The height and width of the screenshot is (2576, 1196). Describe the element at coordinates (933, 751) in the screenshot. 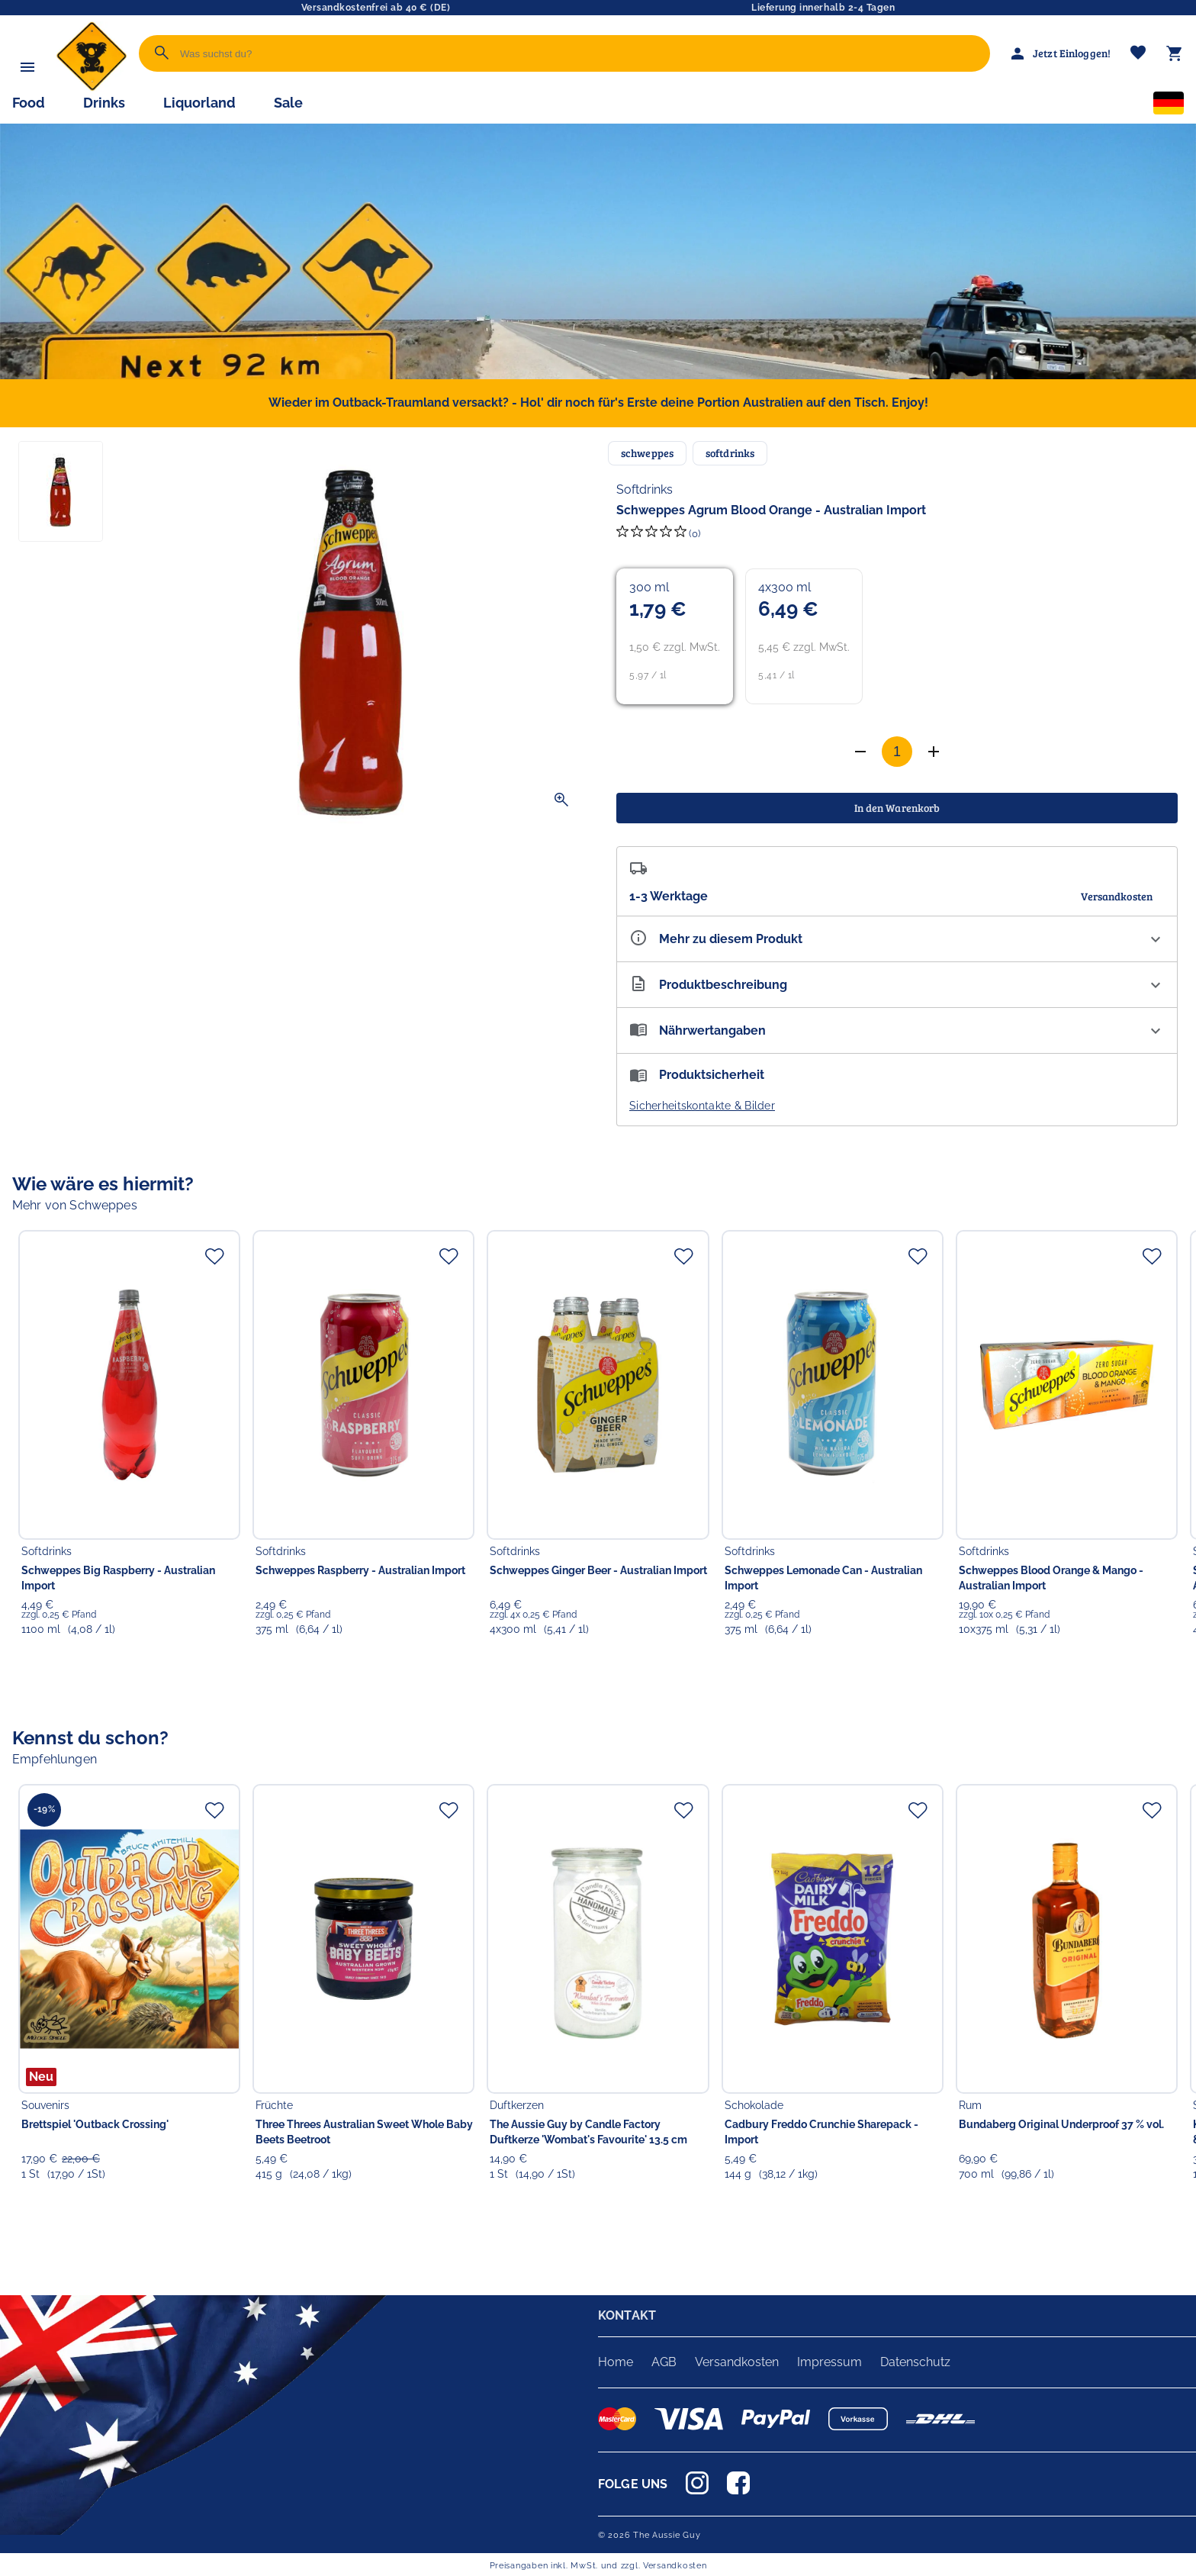

I see `[Anzahl verringern]` at that location.